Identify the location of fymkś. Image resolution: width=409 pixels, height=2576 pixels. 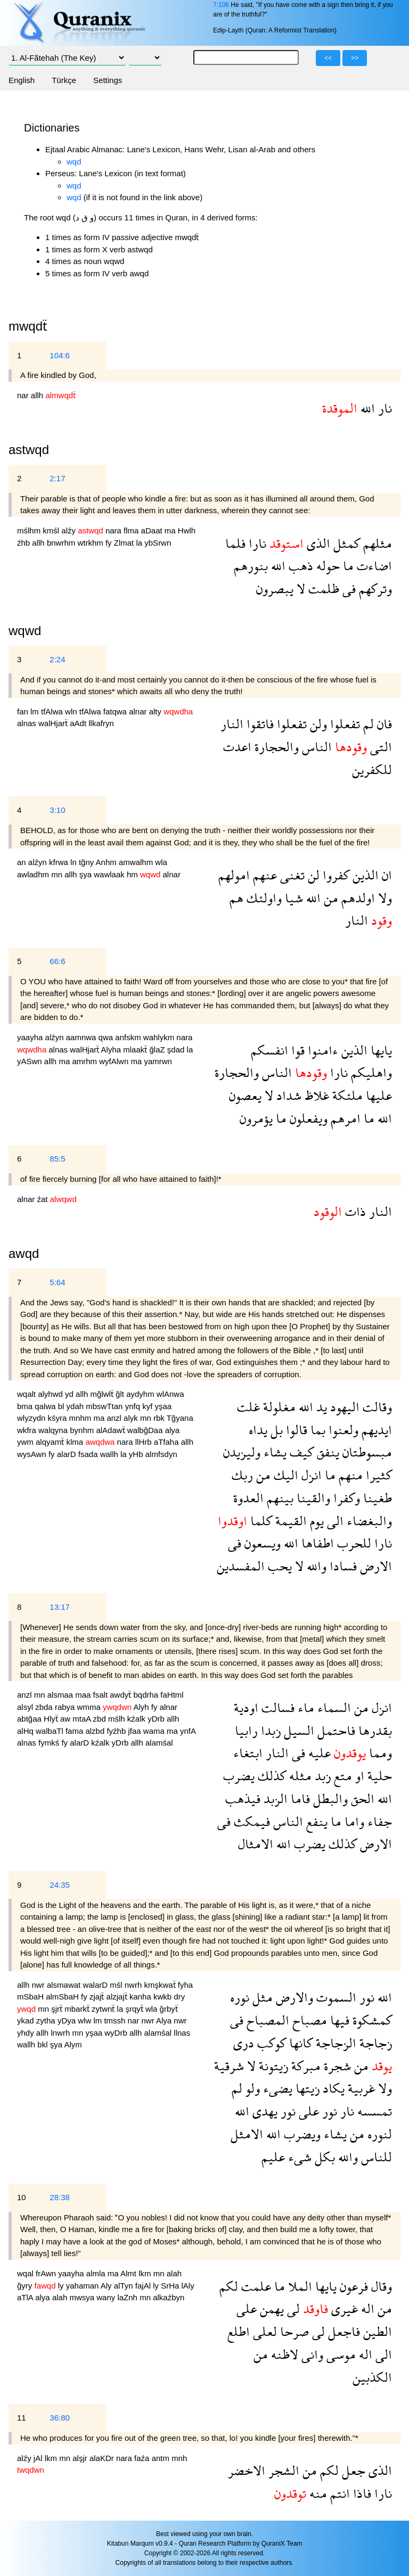
(49, 1742).